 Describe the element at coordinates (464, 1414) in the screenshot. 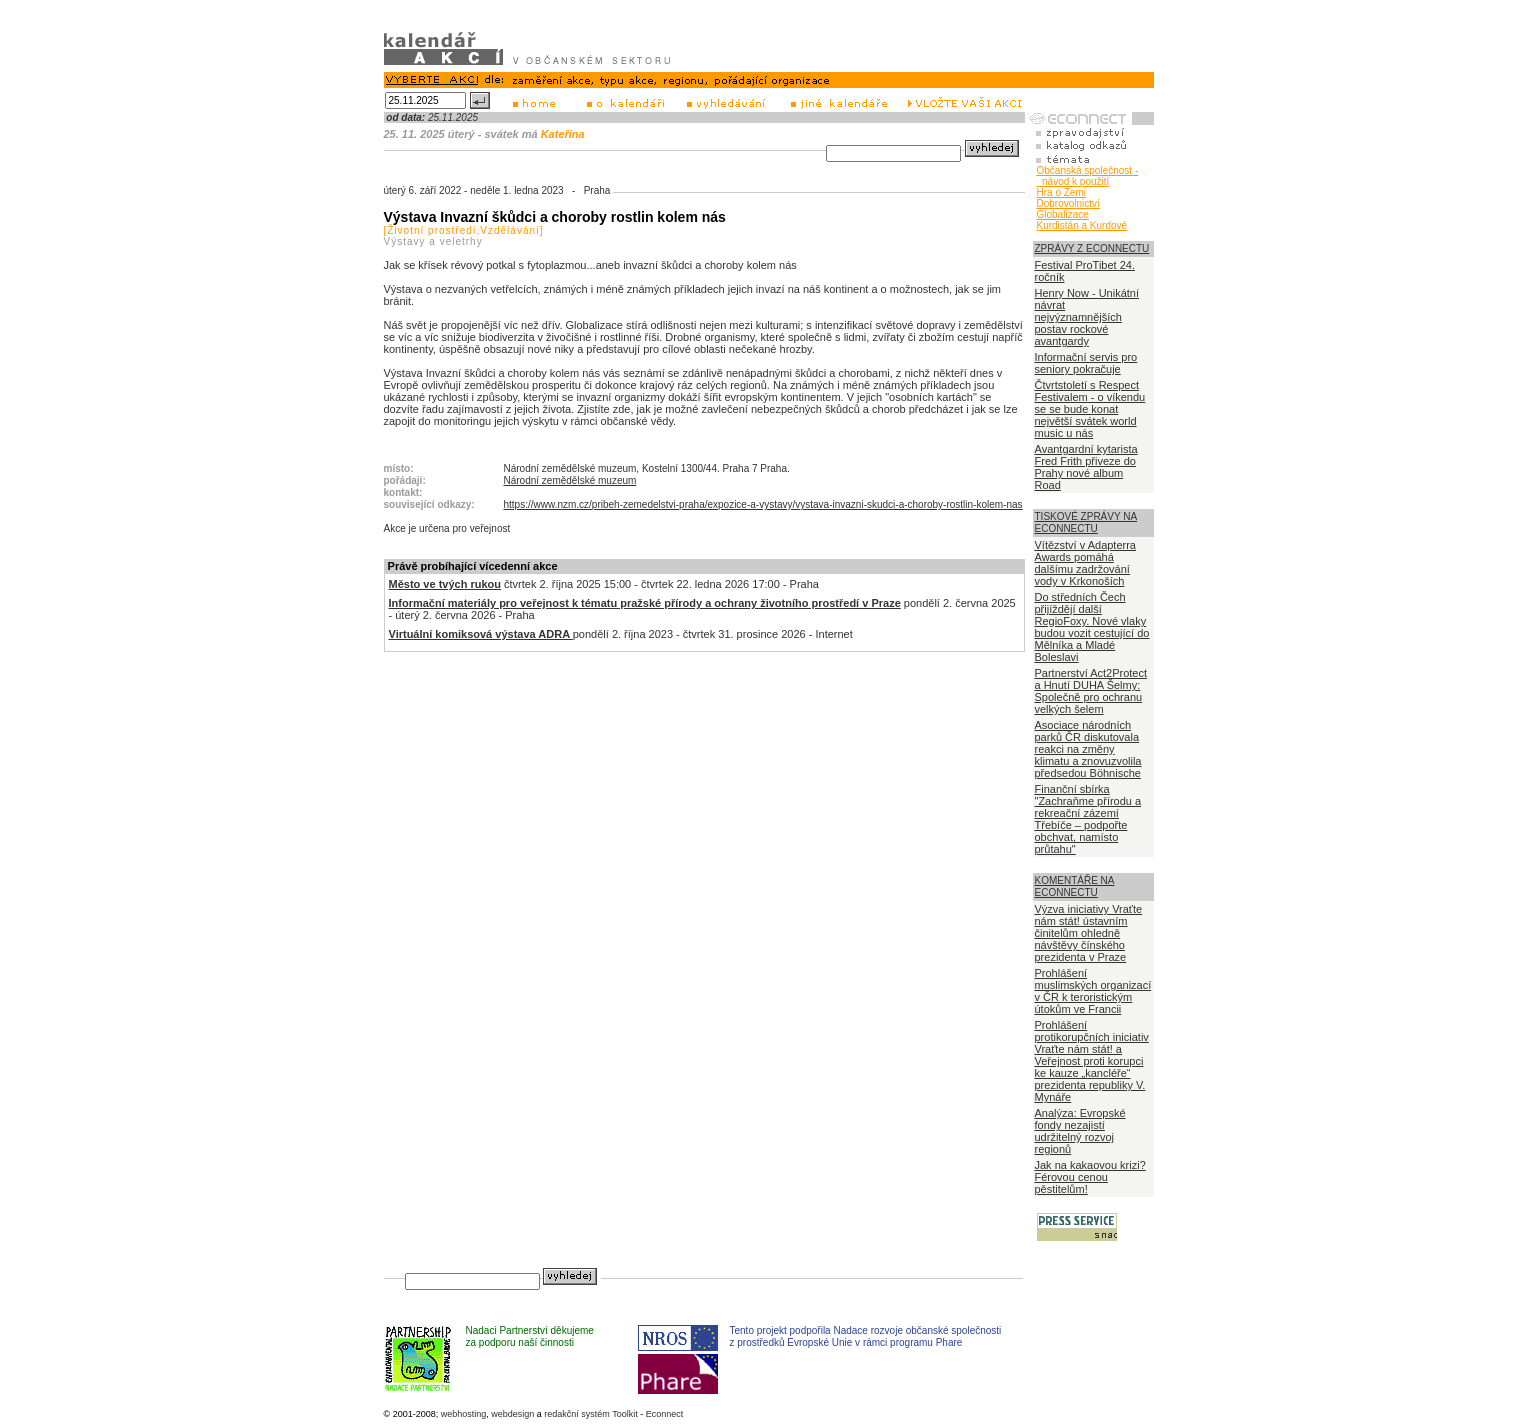

I see `webhosting` at that location.